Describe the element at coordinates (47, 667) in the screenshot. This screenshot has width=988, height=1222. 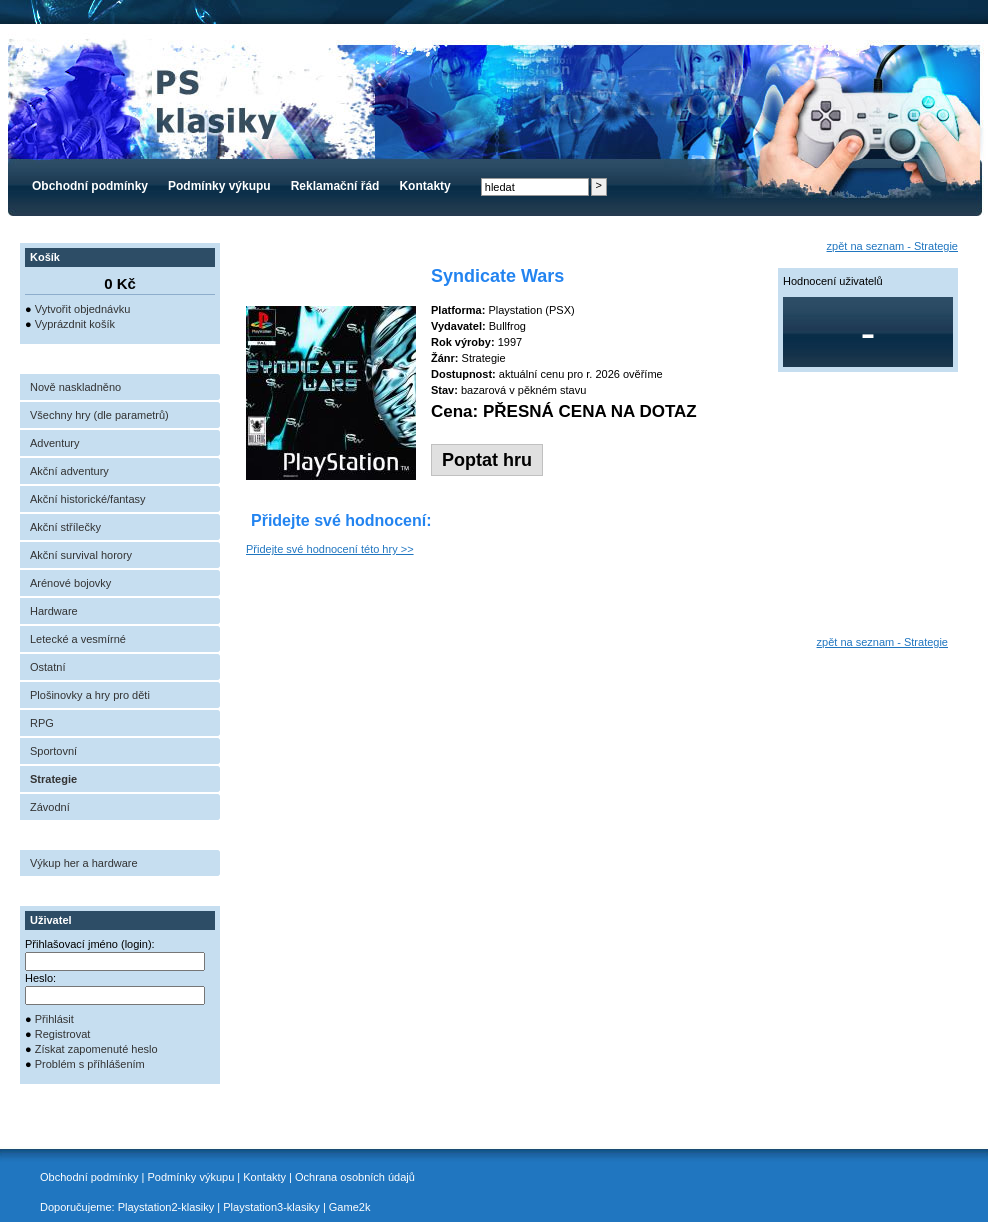
I see `Ostatní` at that location.